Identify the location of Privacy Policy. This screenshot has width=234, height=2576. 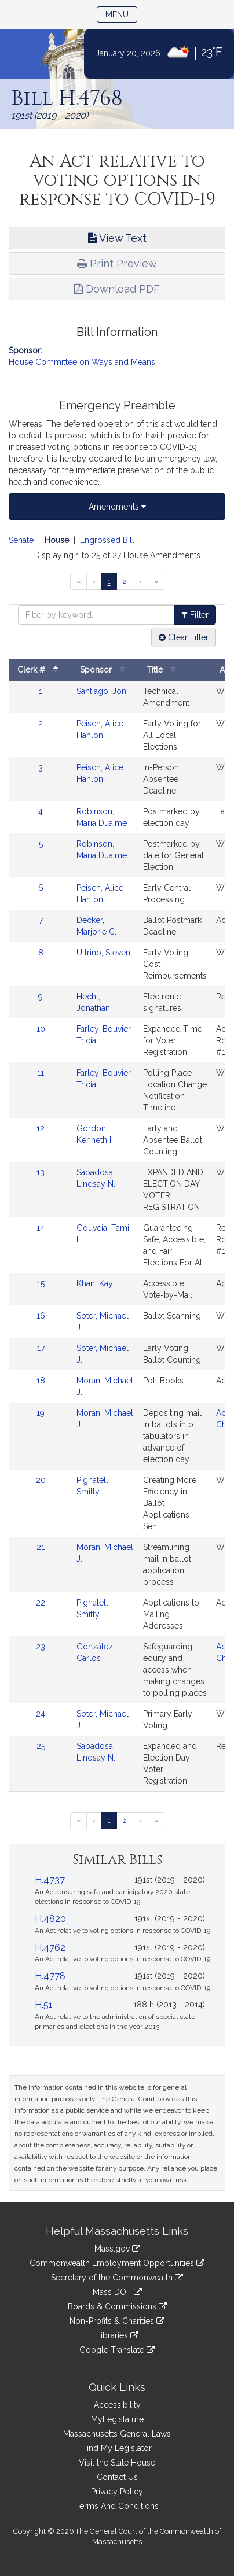
(117, 2491).